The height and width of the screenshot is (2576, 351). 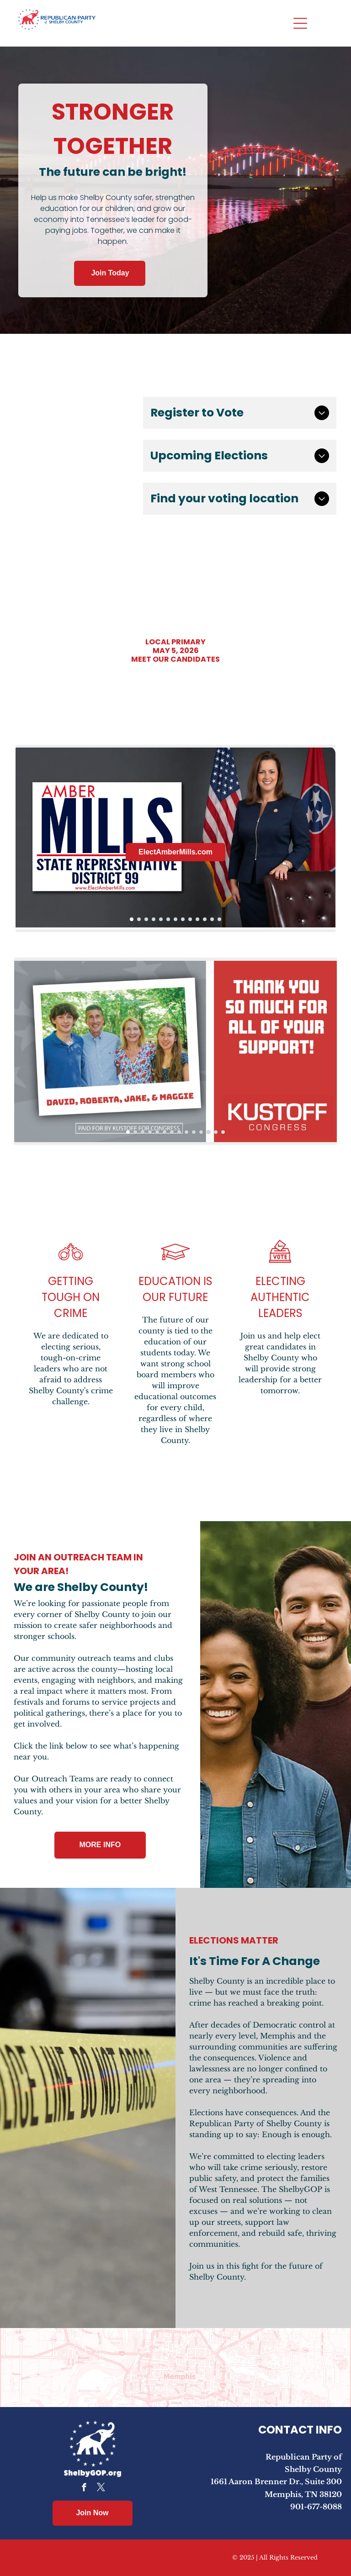 I want to click on [go to slide 13], so click(x=219, y=919).